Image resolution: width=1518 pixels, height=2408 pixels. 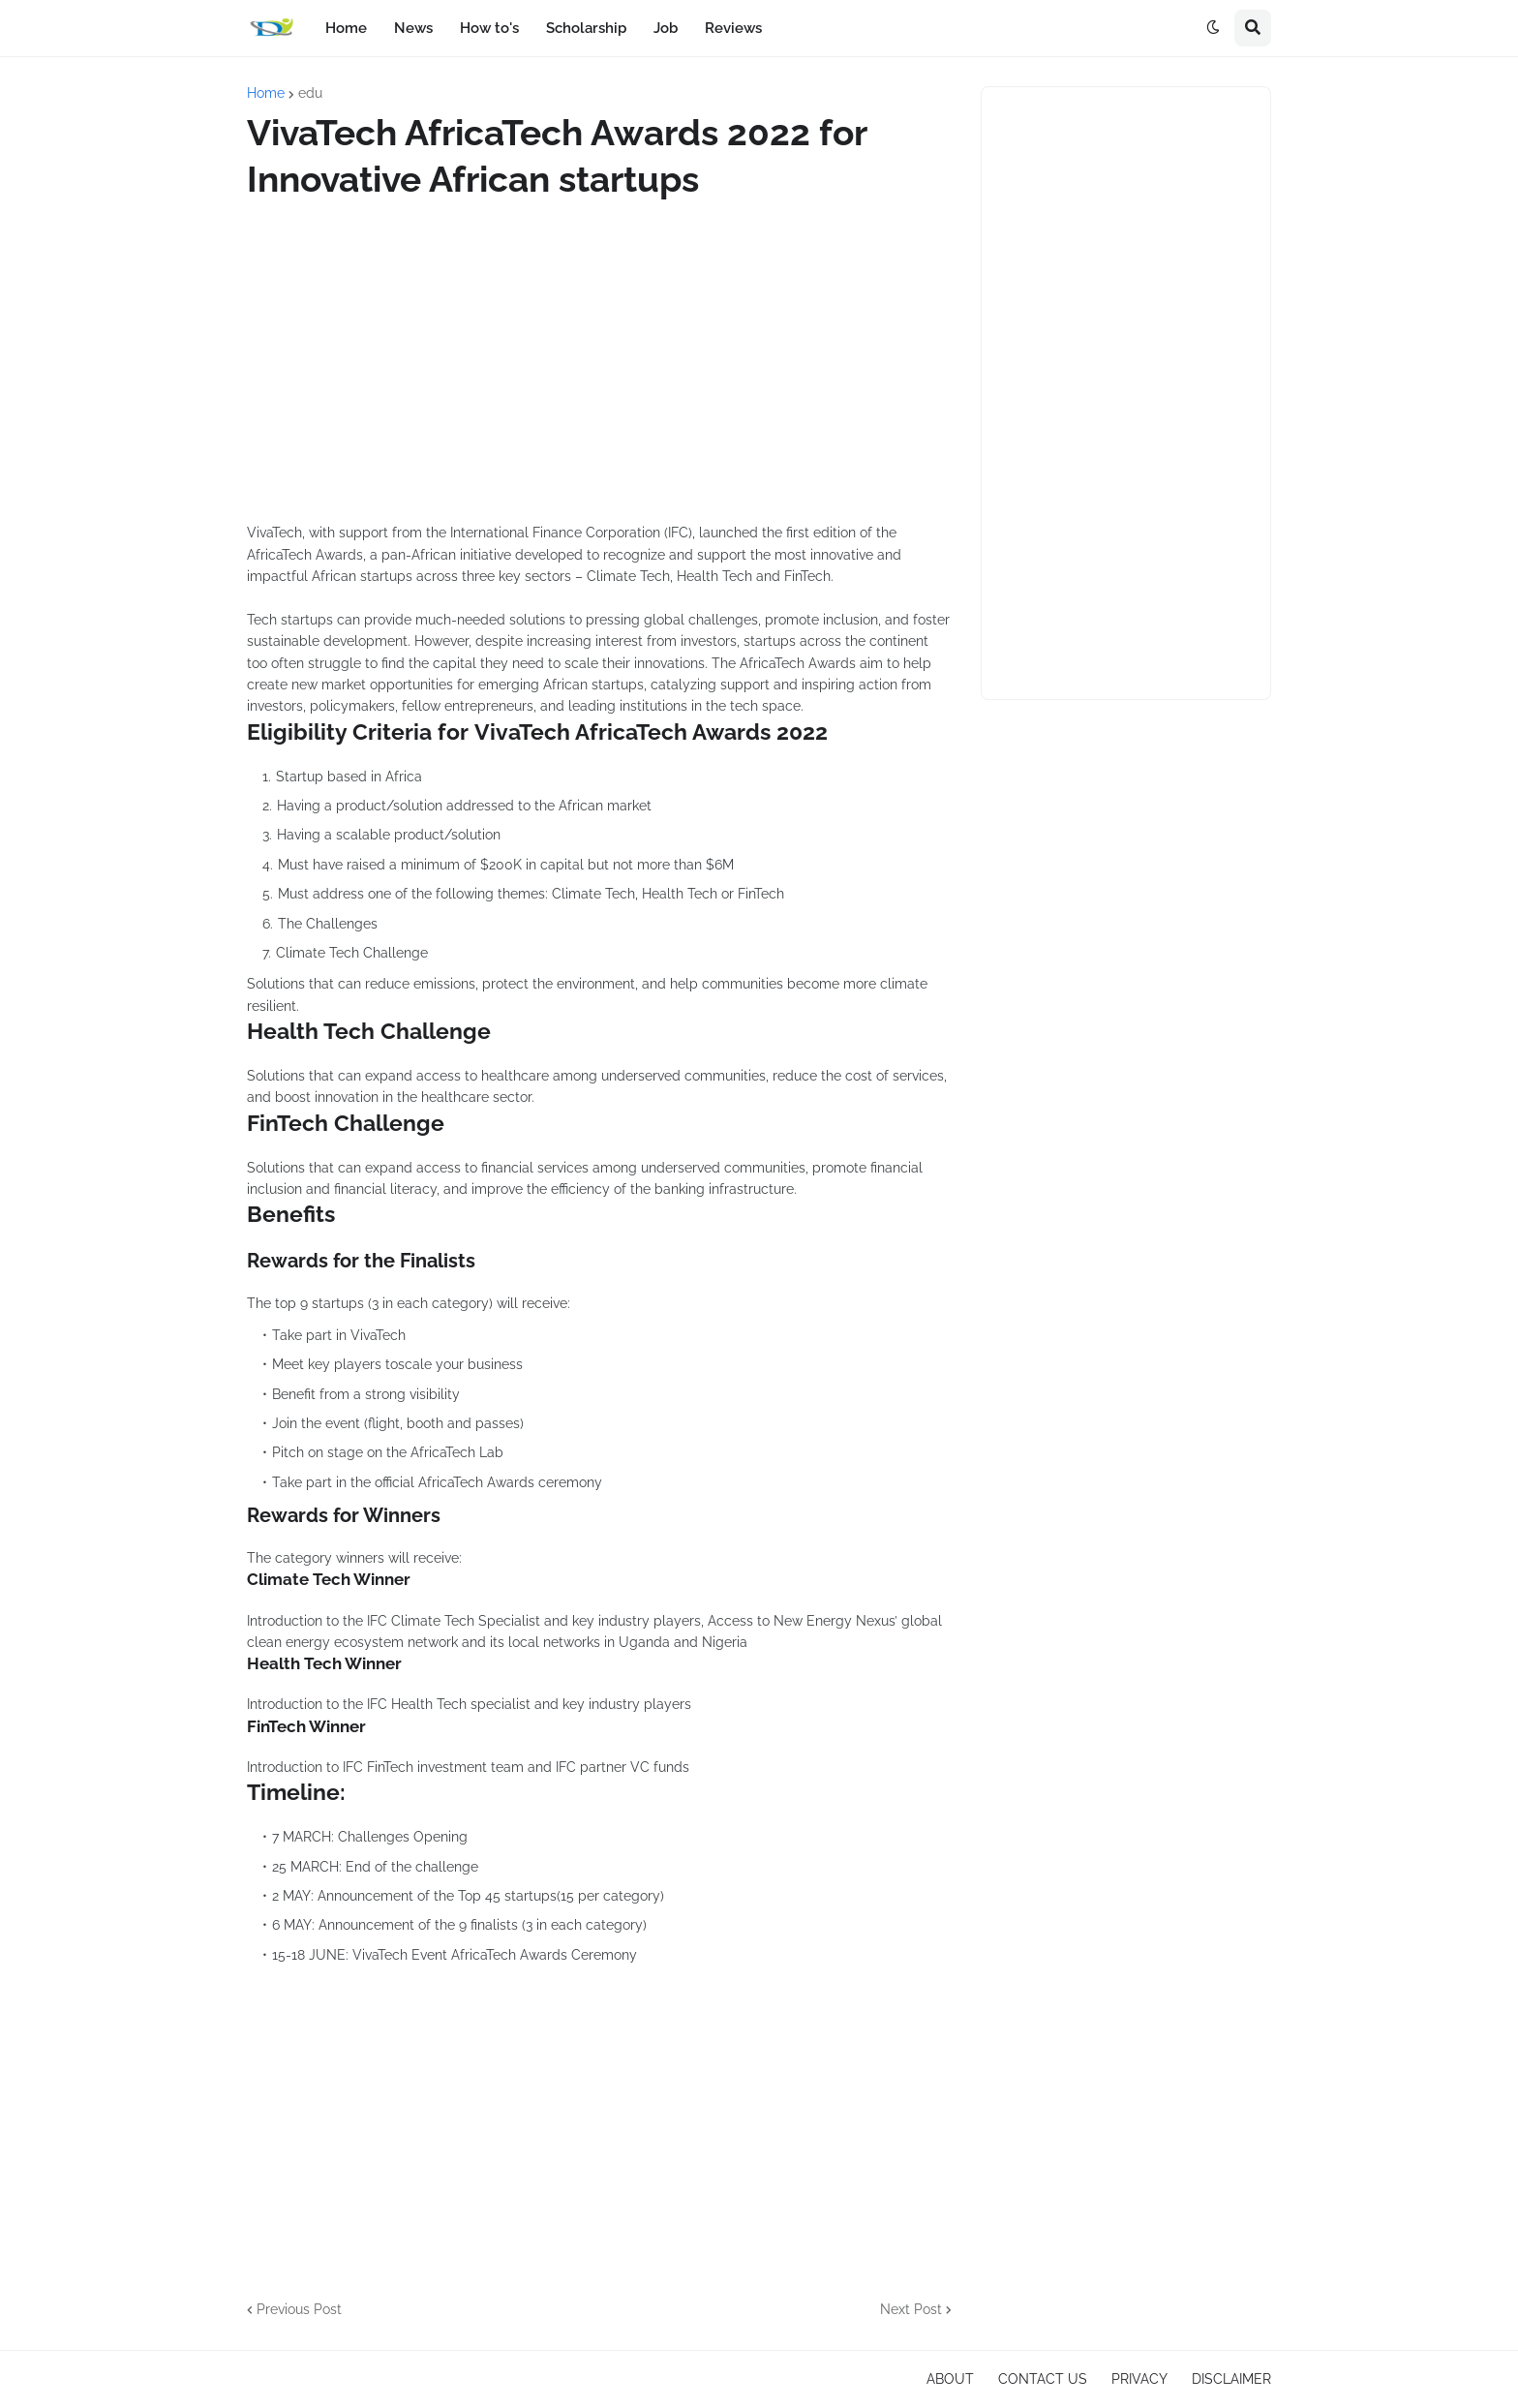 What do you see at coordinates (950, 2379) in the screenshot?
I see `ABOUT` at bounding box center [950, 2379].